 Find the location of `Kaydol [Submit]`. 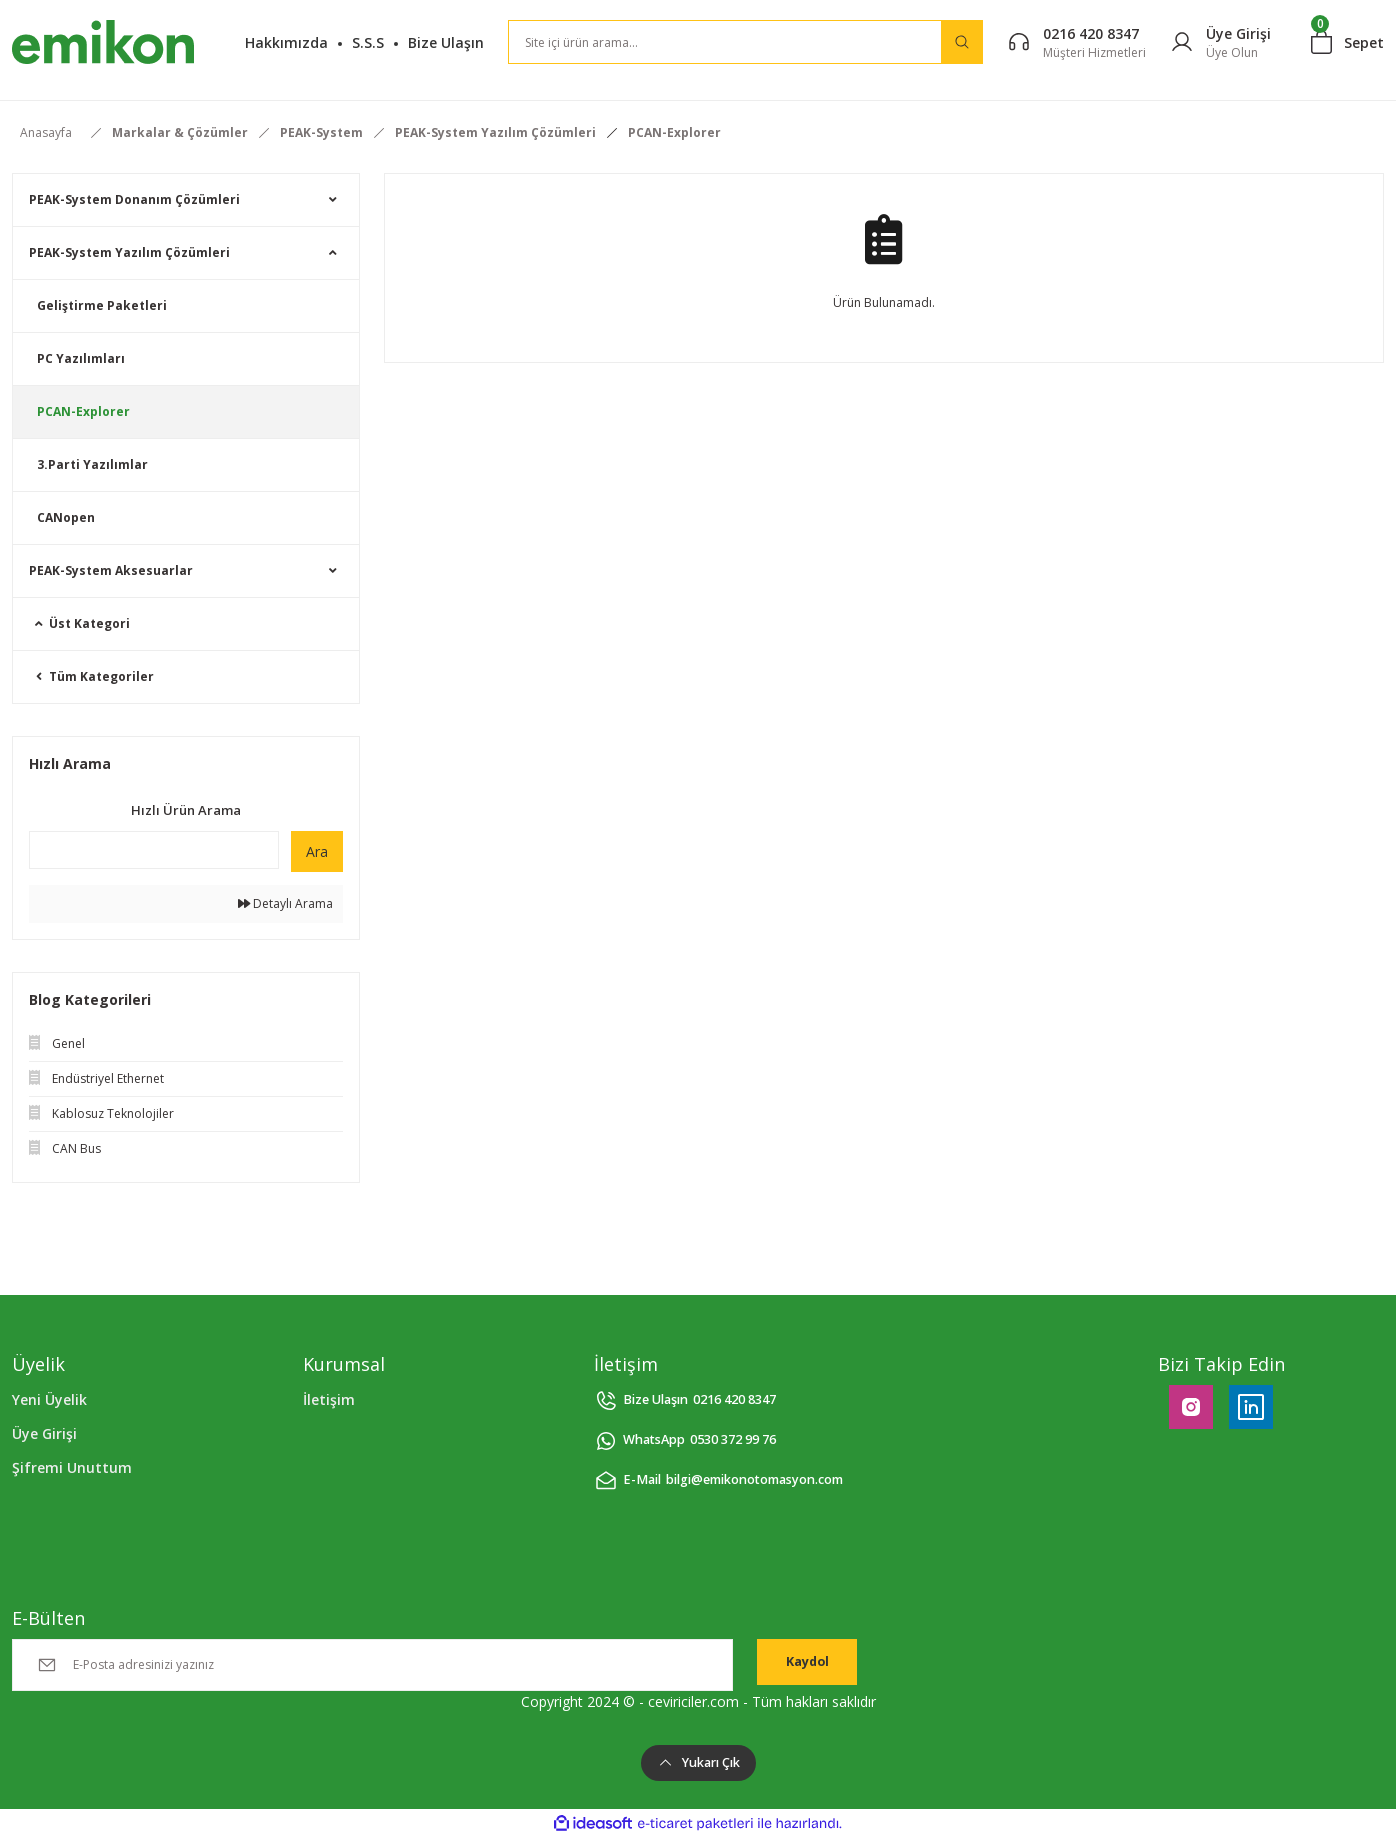

Kaydol [Submit] is located at coordinates (807, 1664).